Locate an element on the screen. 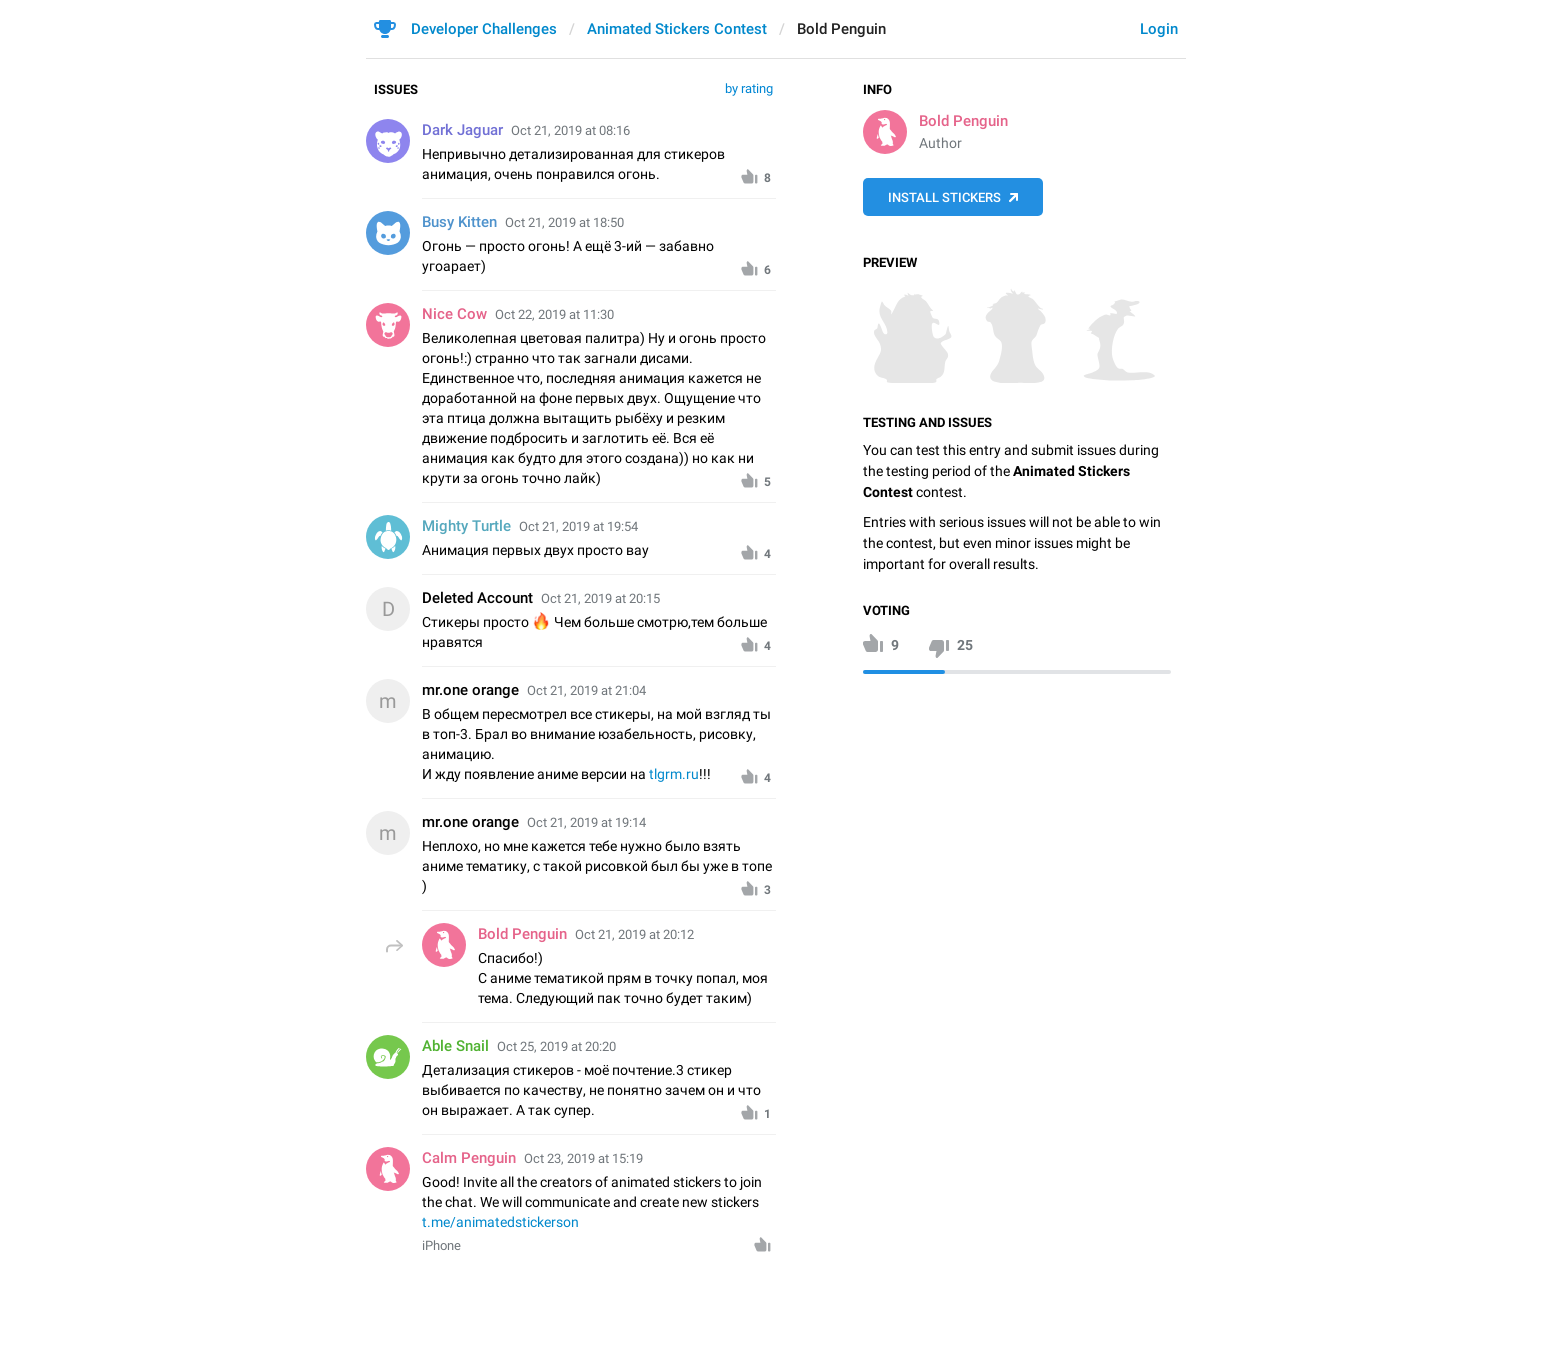 The image size is (1552, 1352). Oct 21, 2019 at 19:54 is located at coordinates (578, 526).